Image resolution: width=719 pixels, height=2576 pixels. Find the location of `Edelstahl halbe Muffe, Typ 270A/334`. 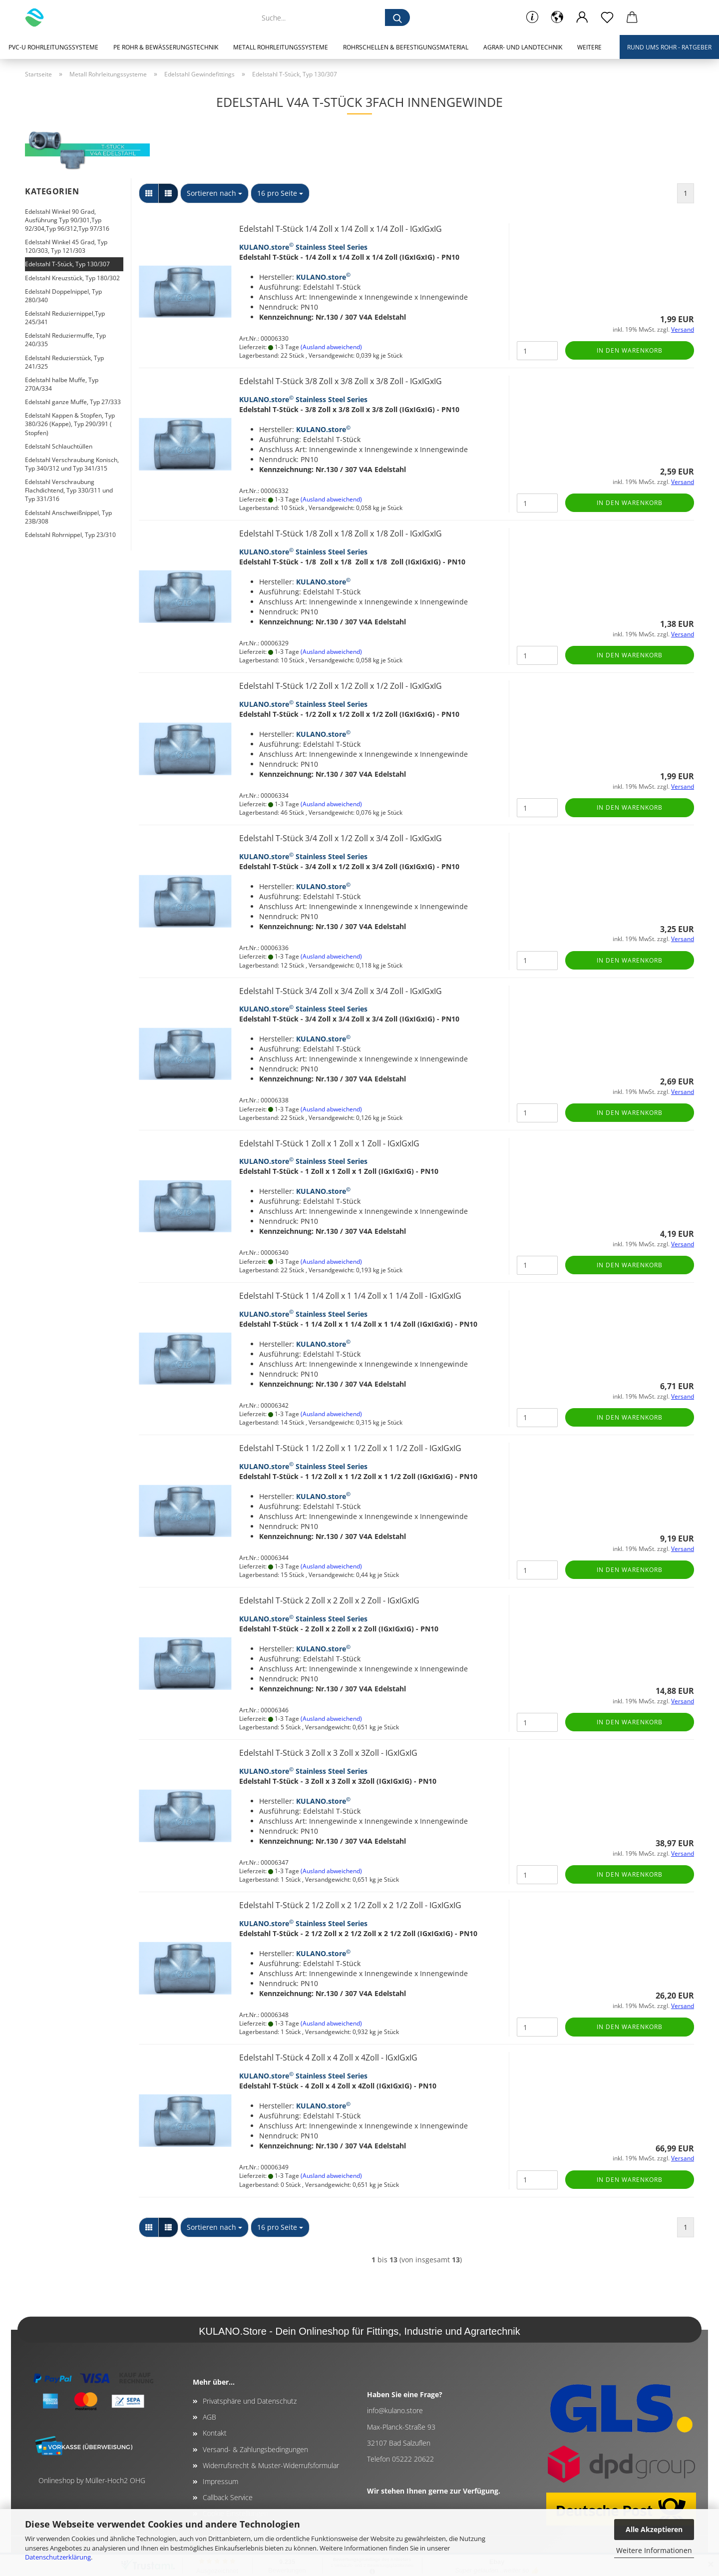

Edelstahl halbe Muffe, Typ 270A/334 is located at coordinates (61, 384).